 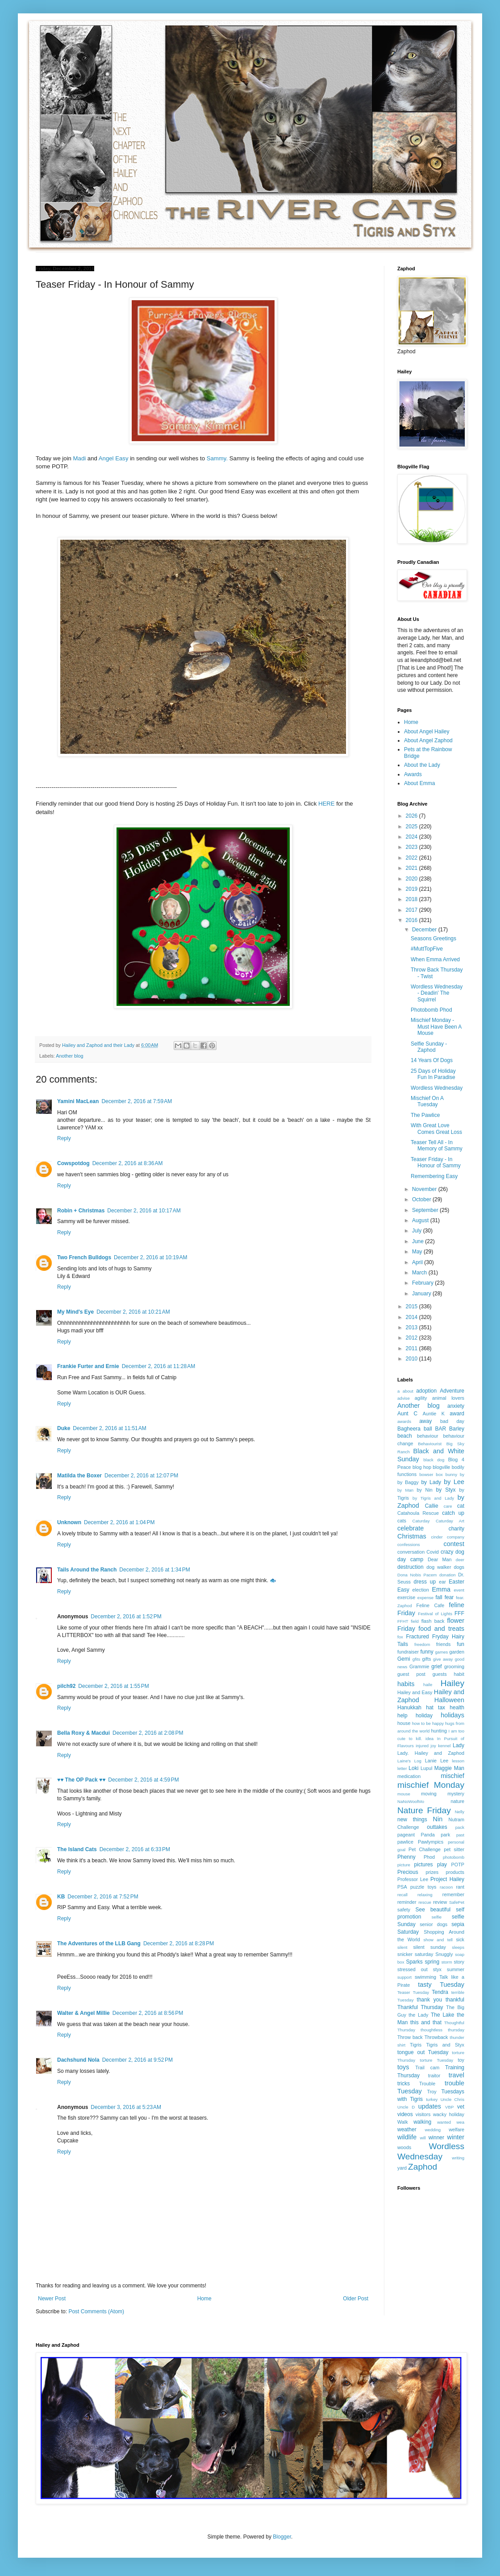 What do you see at coordinates (422, 2137) in the screenshot?
I see `will` at bounding box center [422, 2137].